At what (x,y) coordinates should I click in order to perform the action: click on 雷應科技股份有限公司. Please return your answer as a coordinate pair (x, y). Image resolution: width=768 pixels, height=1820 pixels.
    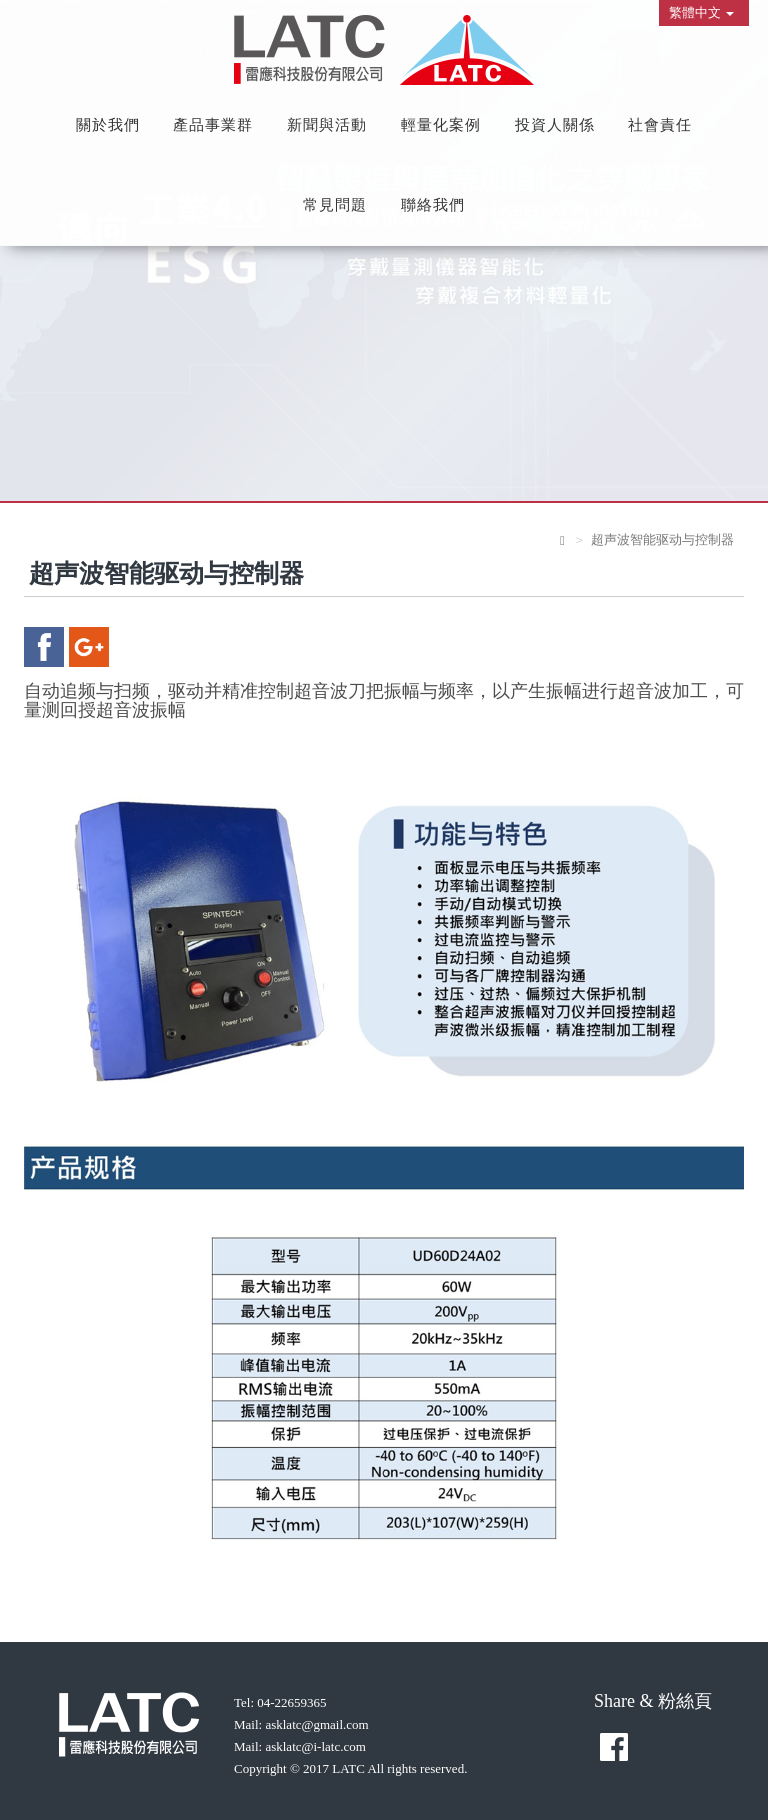
    Looking at the image, I should click on (384, 50).